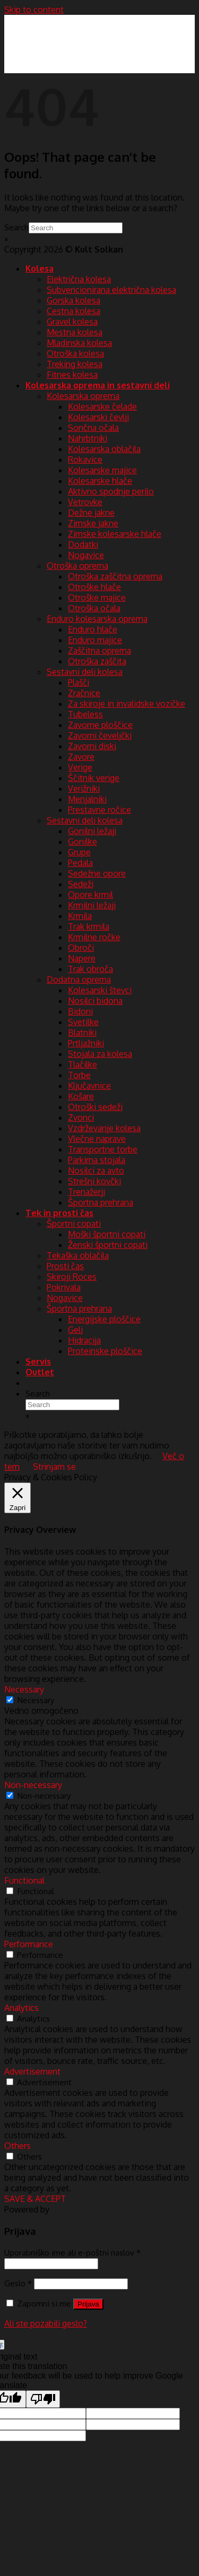 This screenshot has width=199, height=2576. What do you see at coordinates (99, 809) in the screenshot?
I see `Prestavne ročice` at bounding box center [99, 809].